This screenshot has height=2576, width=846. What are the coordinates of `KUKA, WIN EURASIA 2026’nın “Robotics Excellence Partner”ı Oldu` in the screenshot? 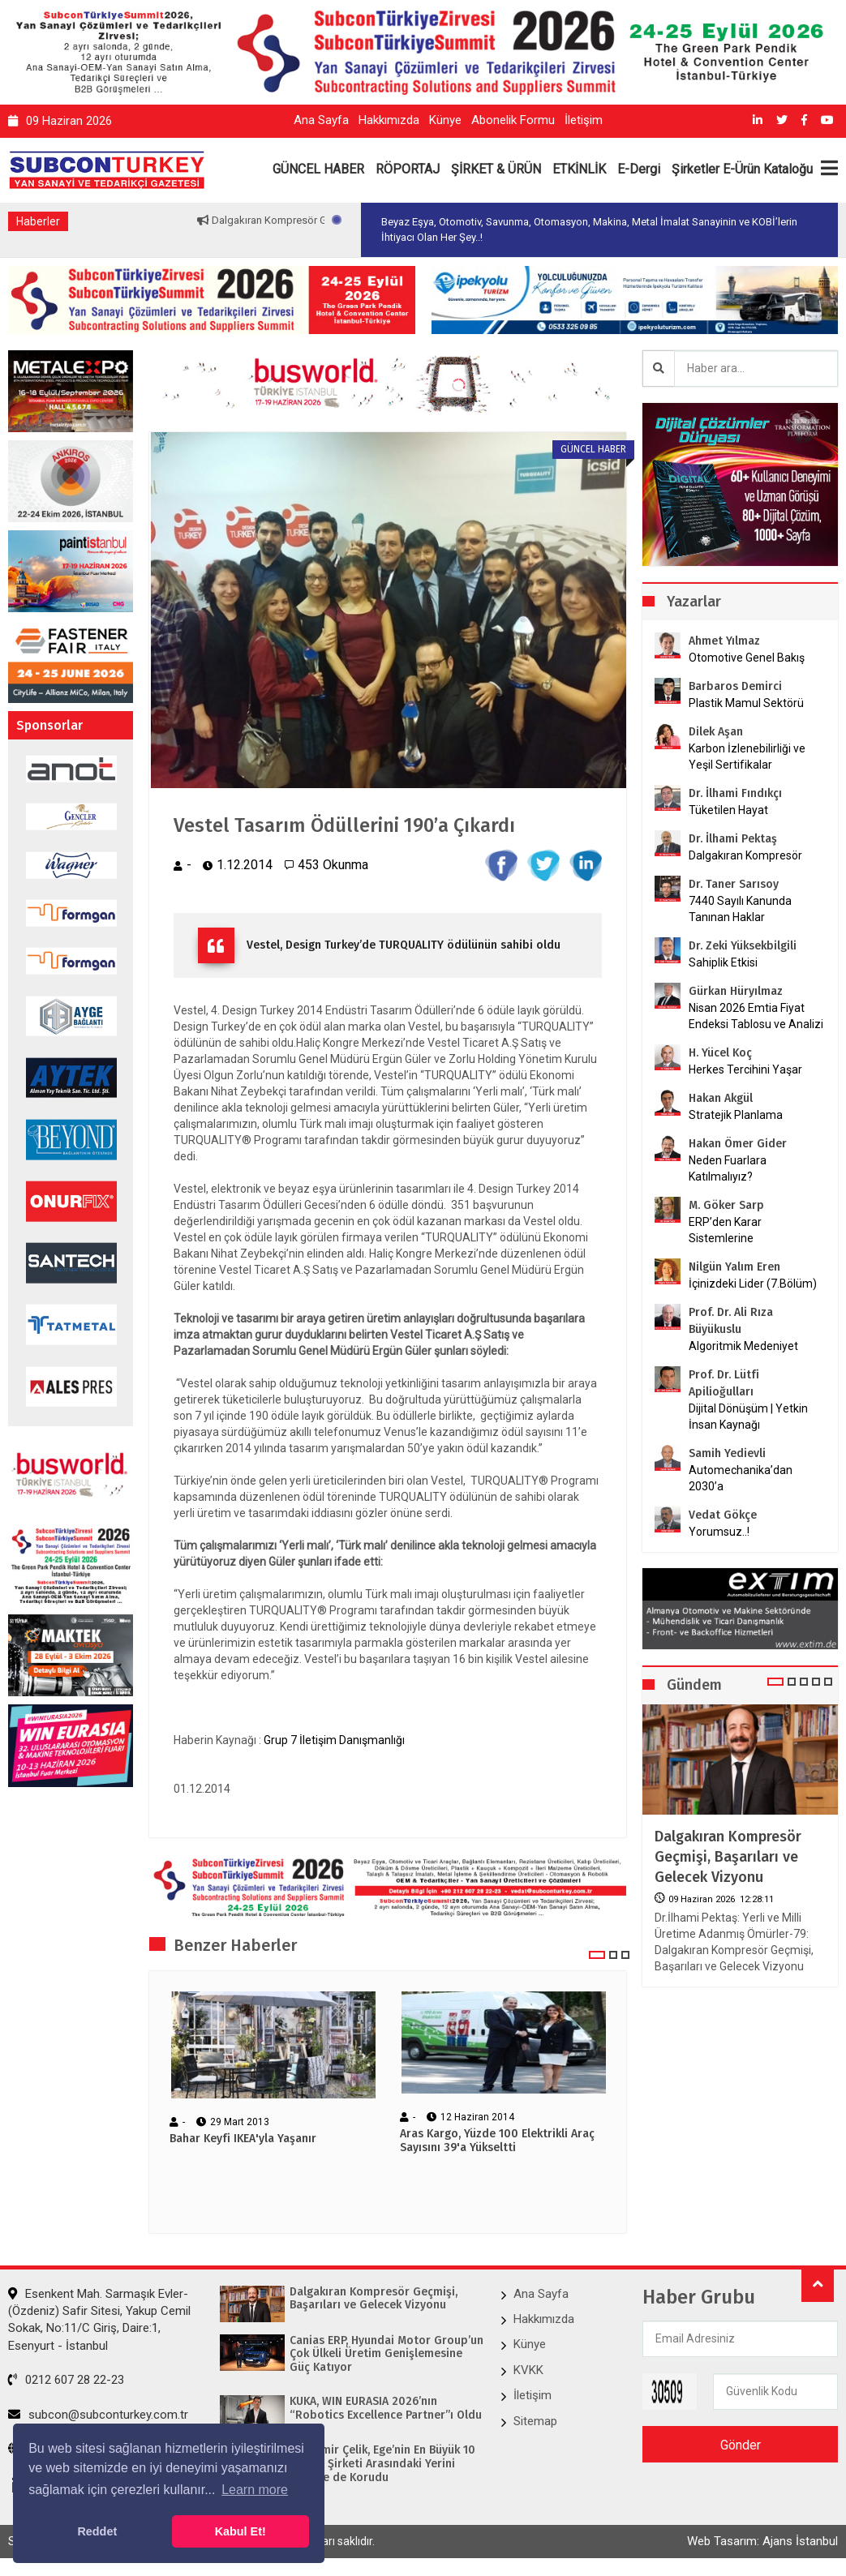 It's located at (386, 2408).